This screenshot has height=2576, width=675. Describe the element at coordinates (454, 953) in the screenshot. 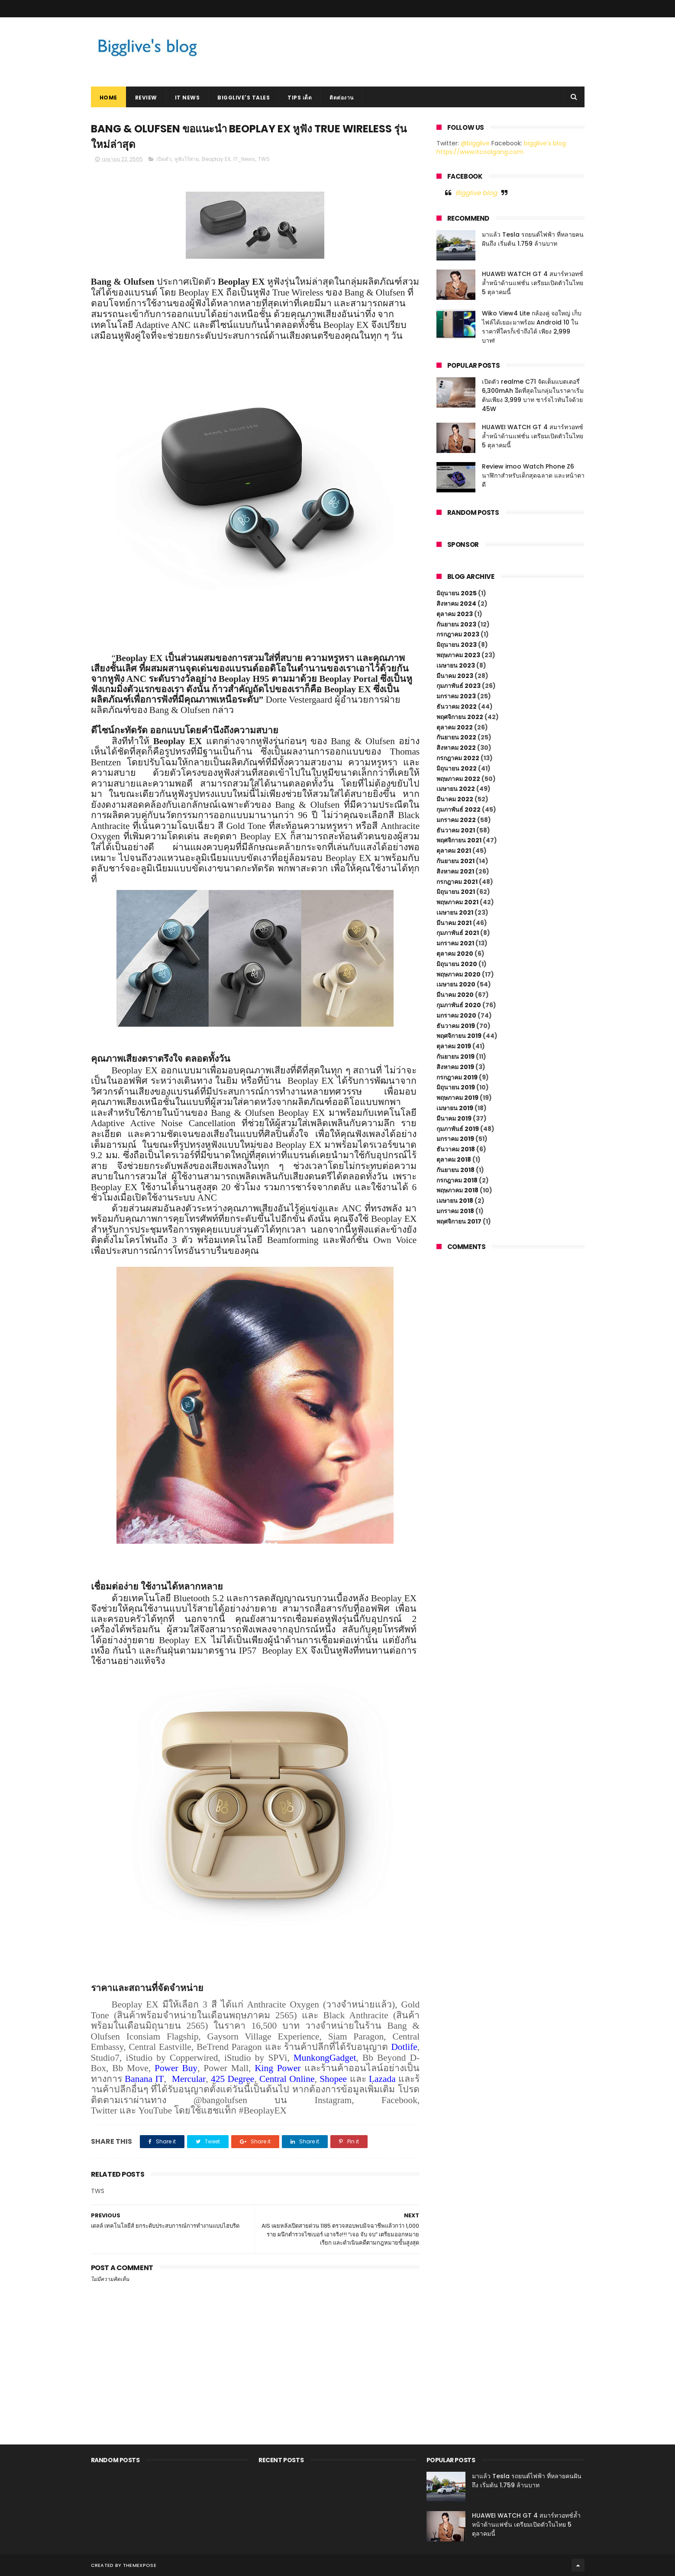

I see `ตุลาคม 2020` at that location.